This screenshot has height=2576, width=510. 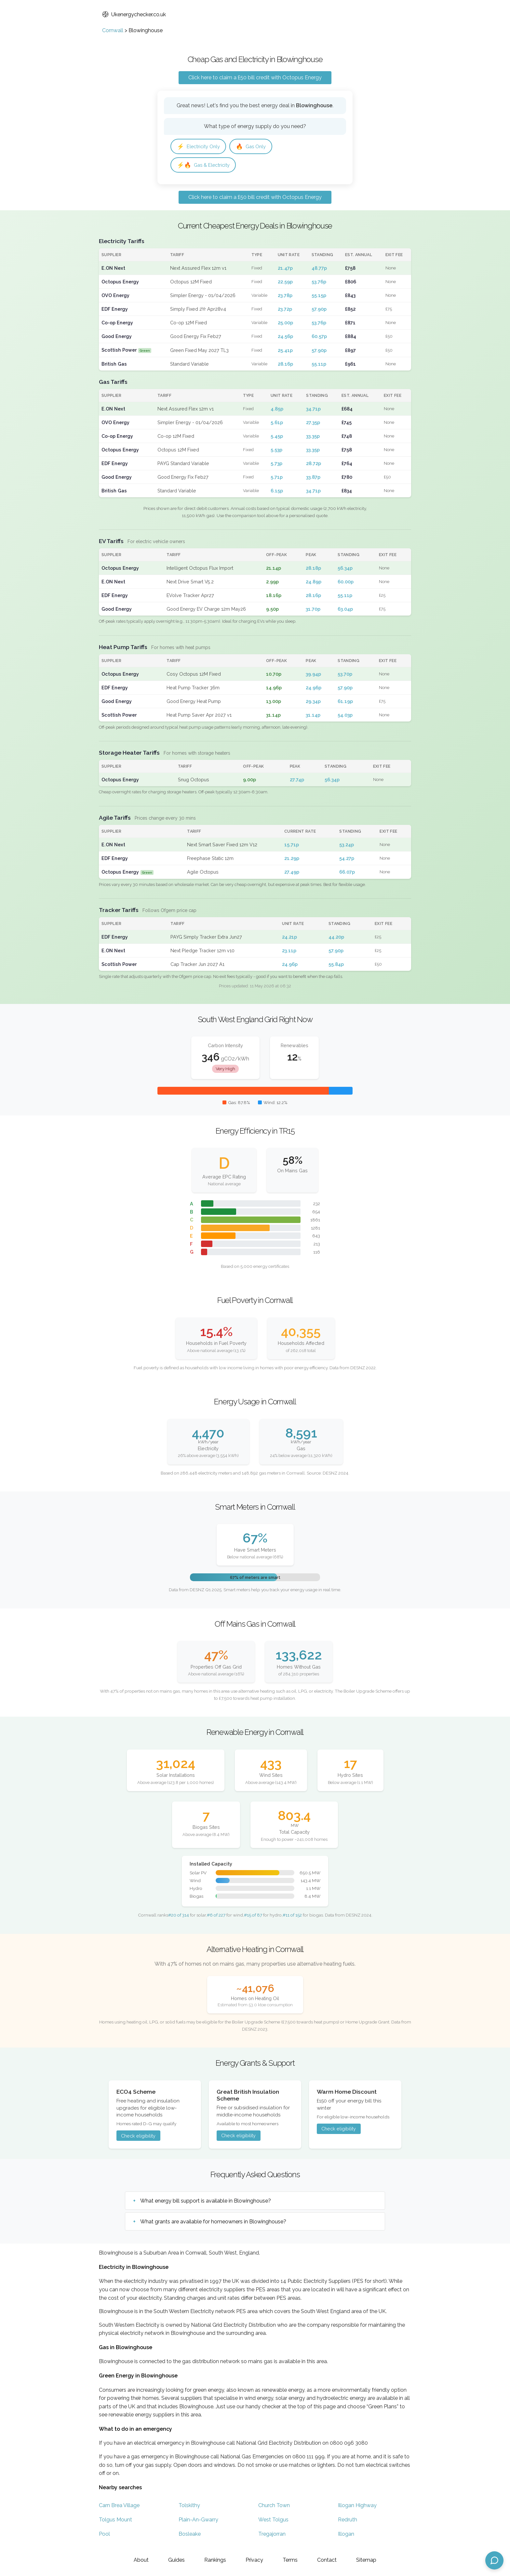 I want to click on Cornwall, so click(x=112, y=30).